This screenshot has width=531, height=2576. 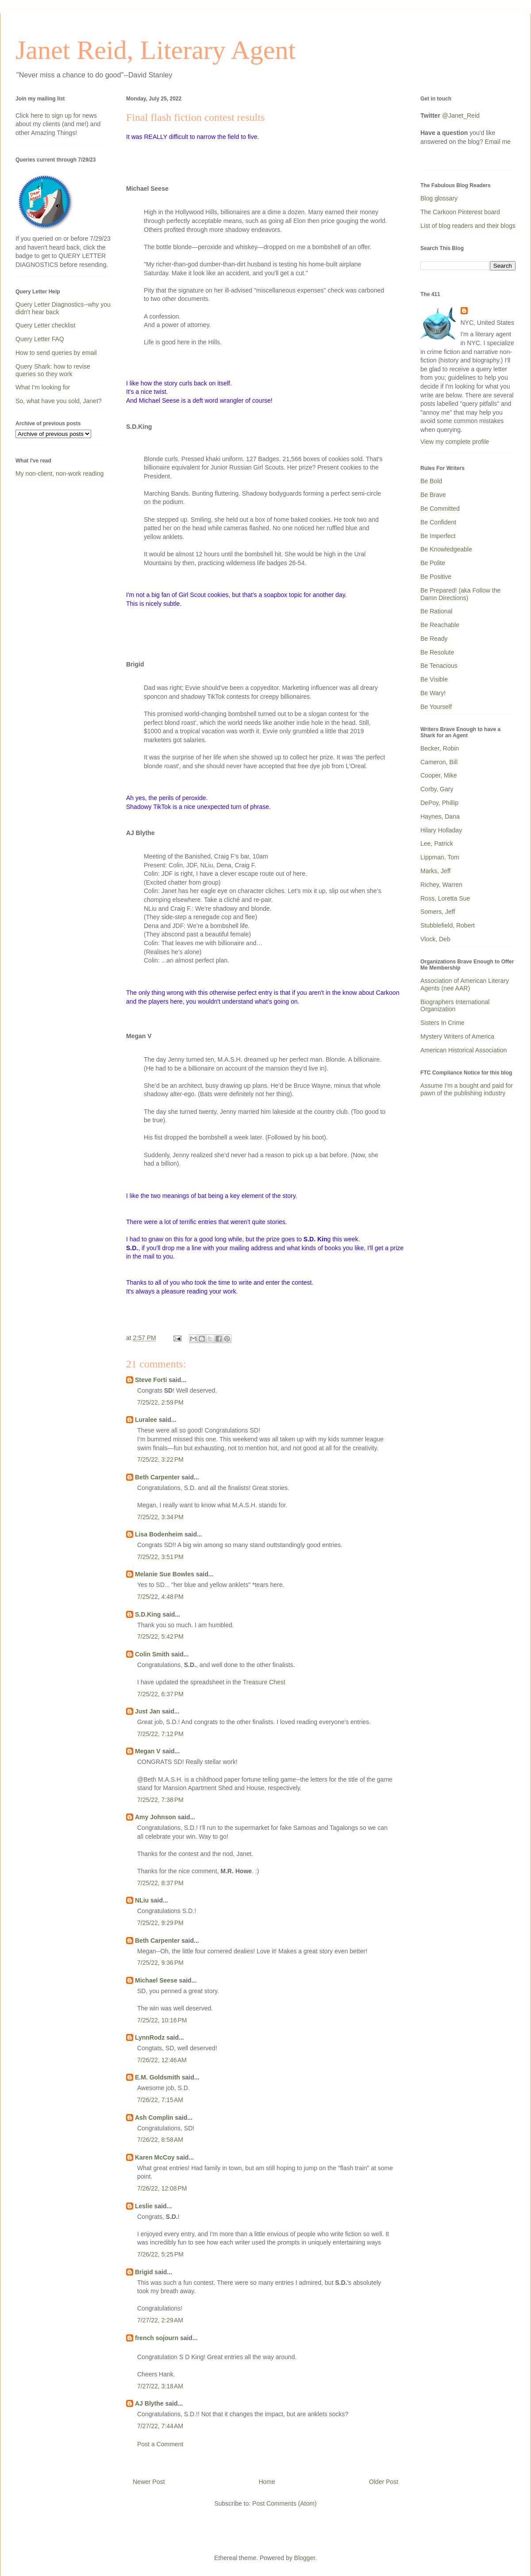 What do you see at coordinates (463, 1050) in the screenshot?
I see `American Historical Association` at bounding box center [463, 1050].